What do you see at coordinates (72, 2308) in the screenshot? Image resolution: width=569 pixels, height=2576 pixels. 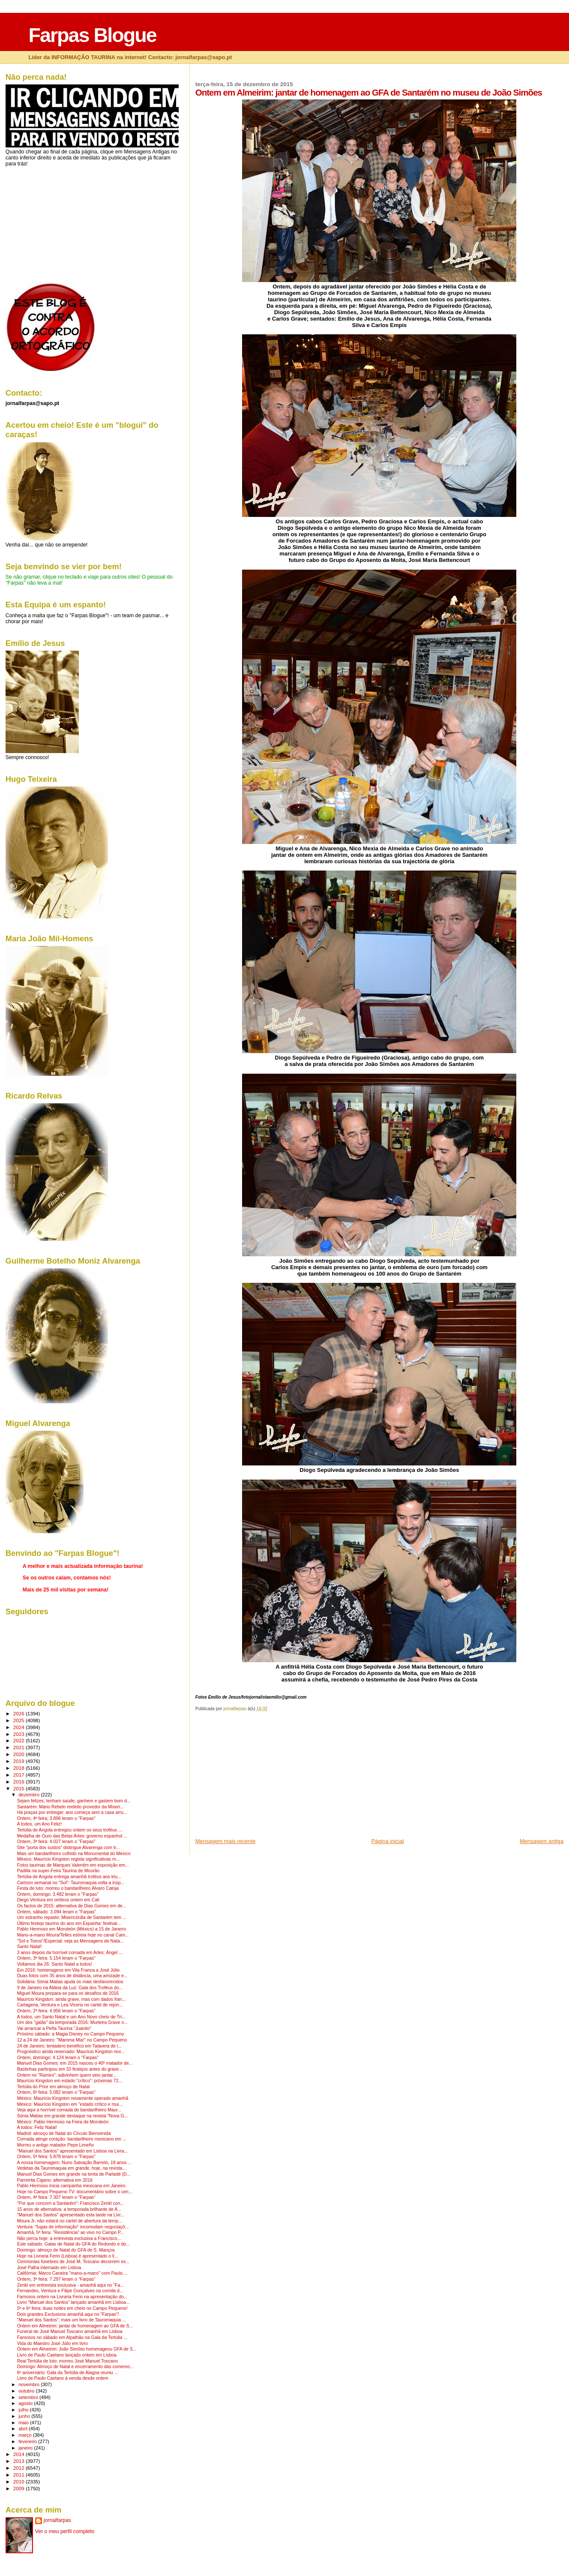 I see `5ª e 6ª feira: duas noites em cheio no Campo Pequeno!` at bounding box center [72, 2308].